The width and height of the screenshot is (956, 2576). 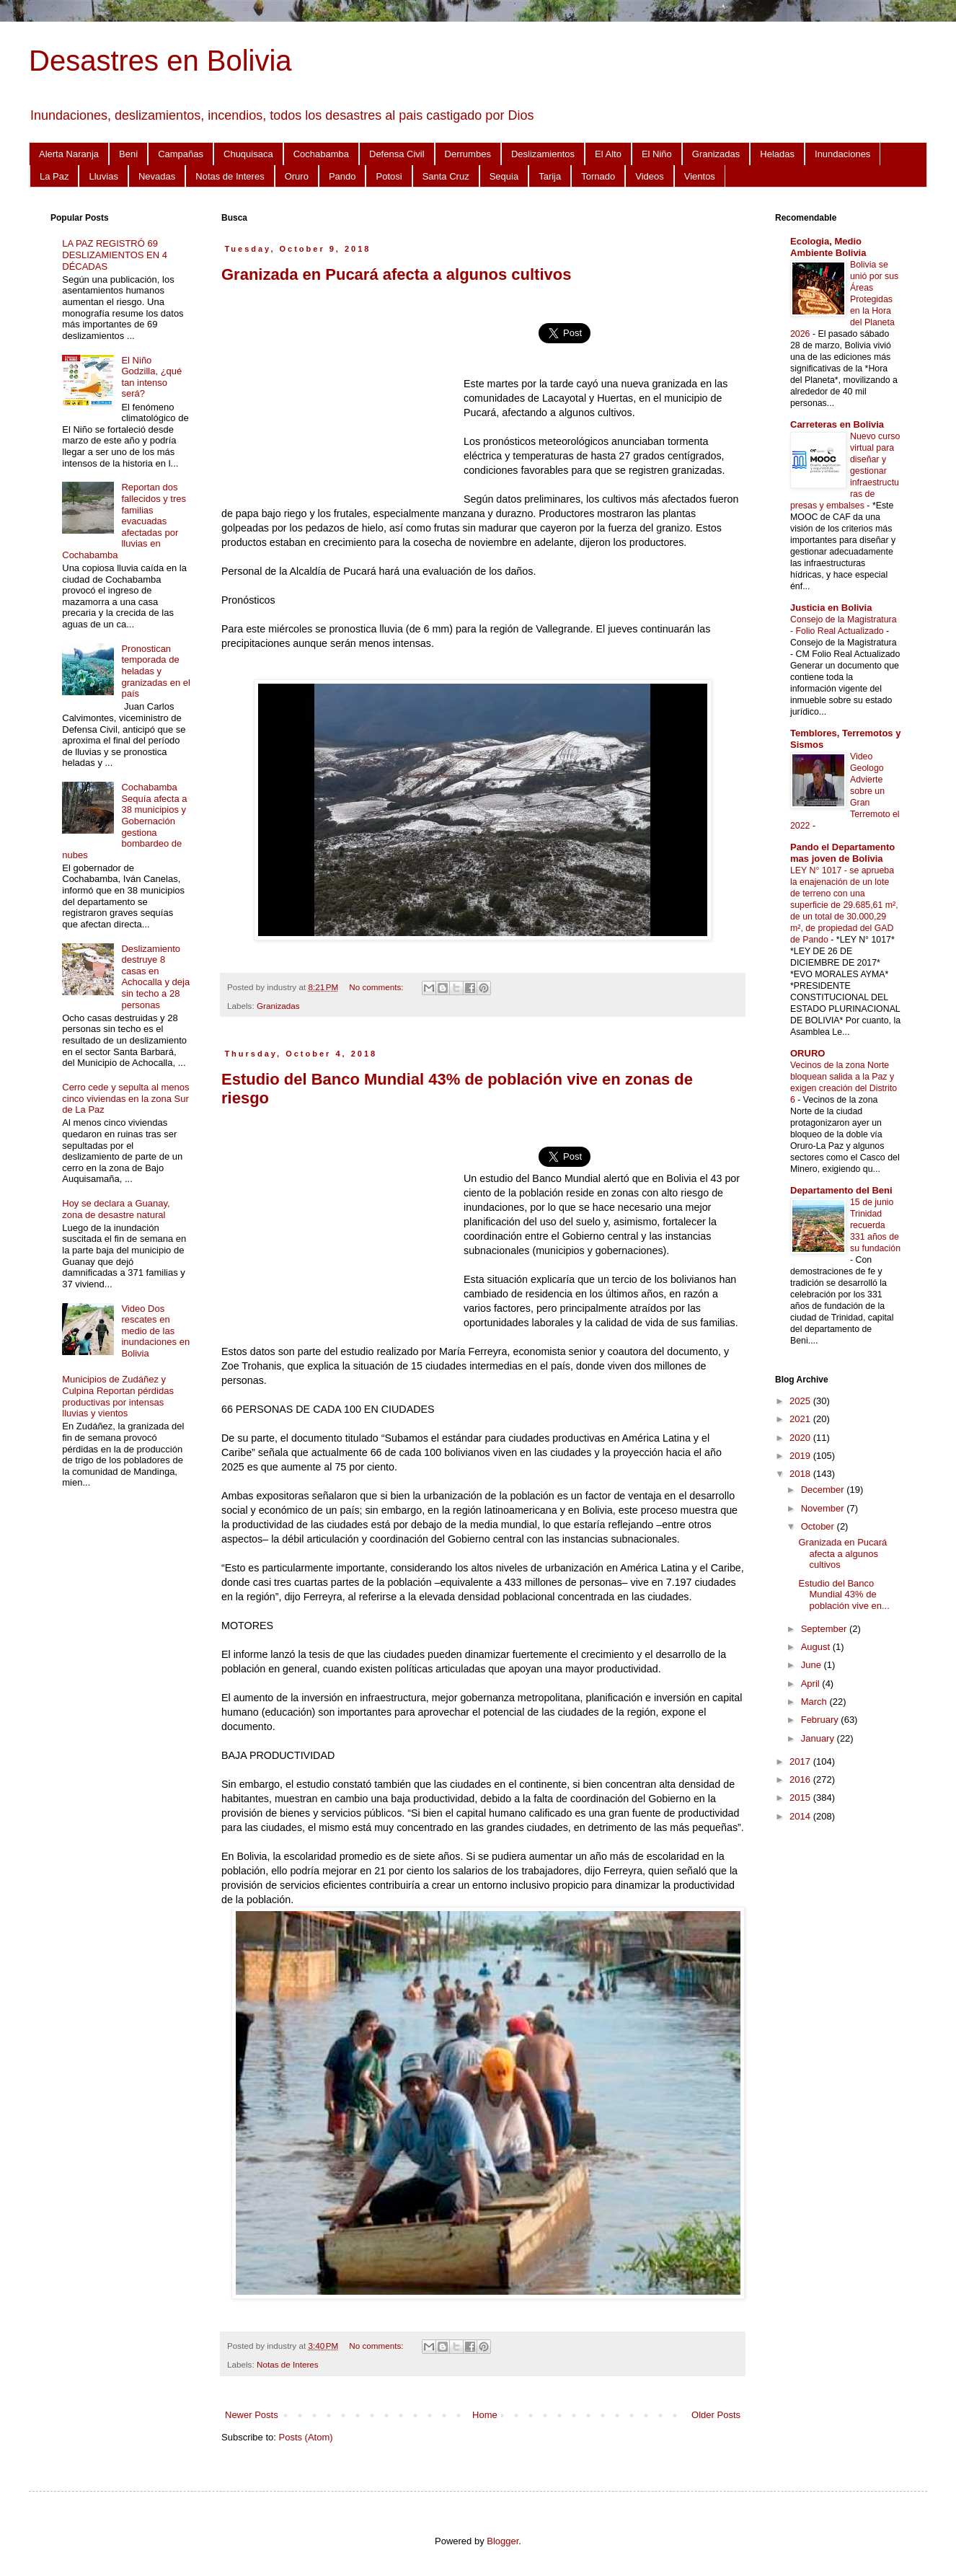 I want to click on Potosi, so click(x=389, y=176).